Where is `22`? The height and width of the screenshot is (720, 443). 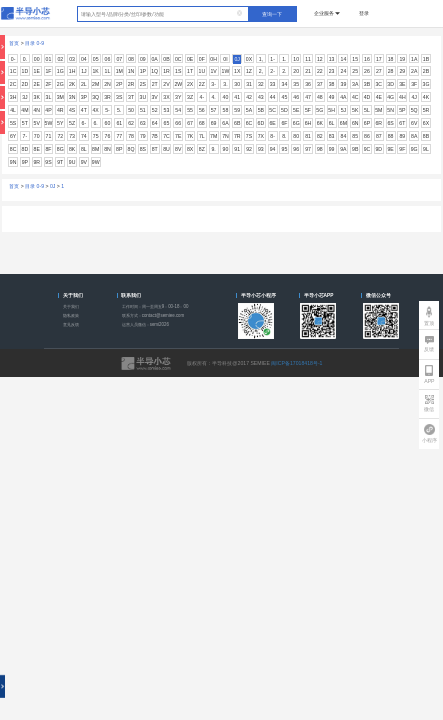
22 is located at coordinates (320, 71).